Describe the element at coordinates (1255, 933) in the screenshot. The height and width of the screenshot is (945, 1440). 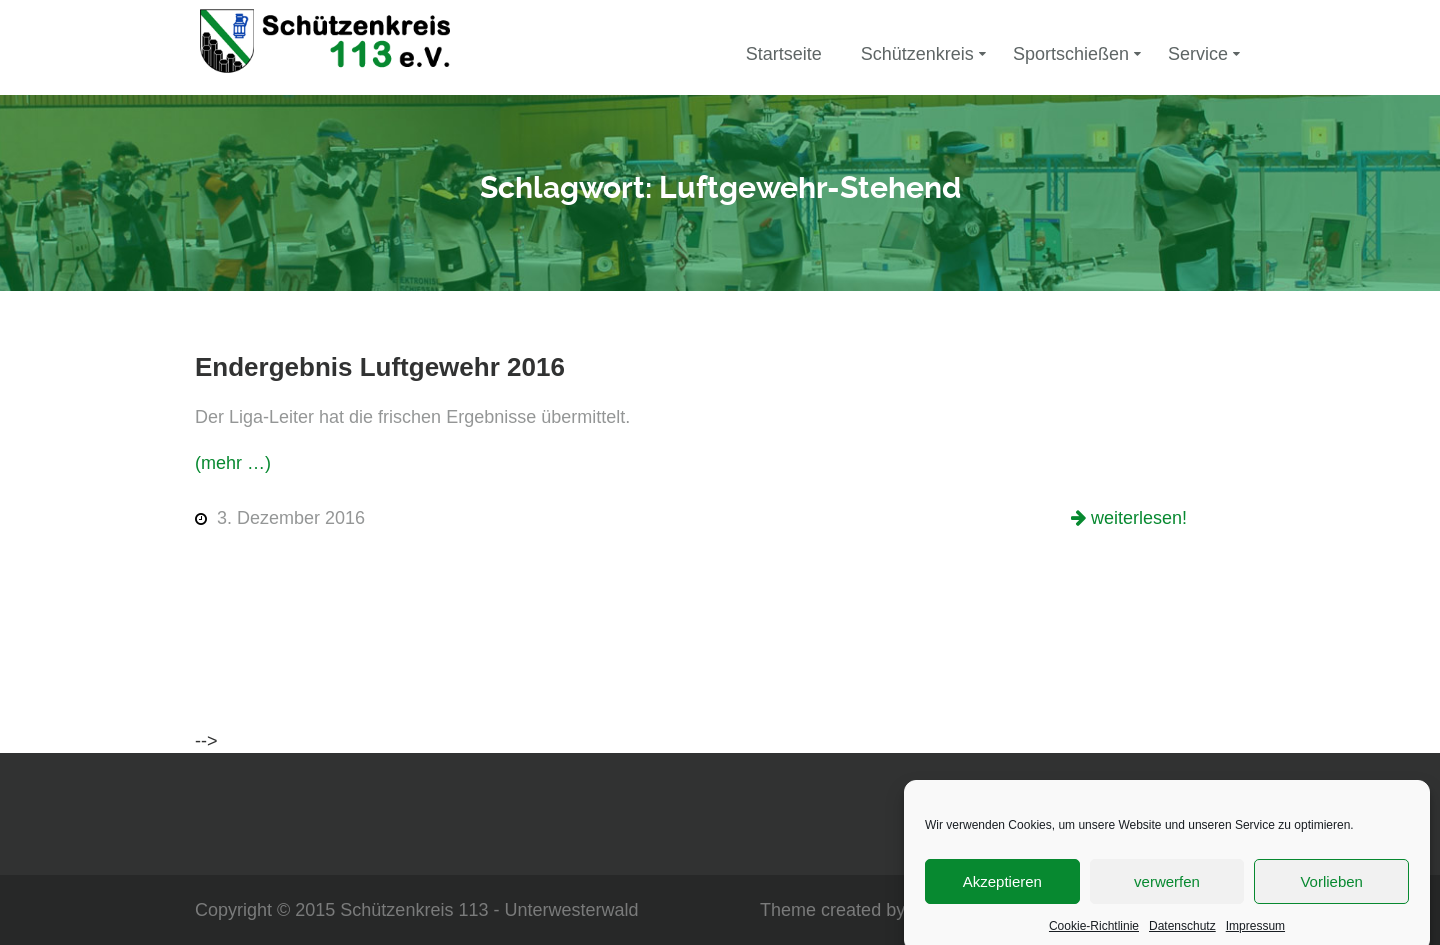
I see `Impressum` at that location.